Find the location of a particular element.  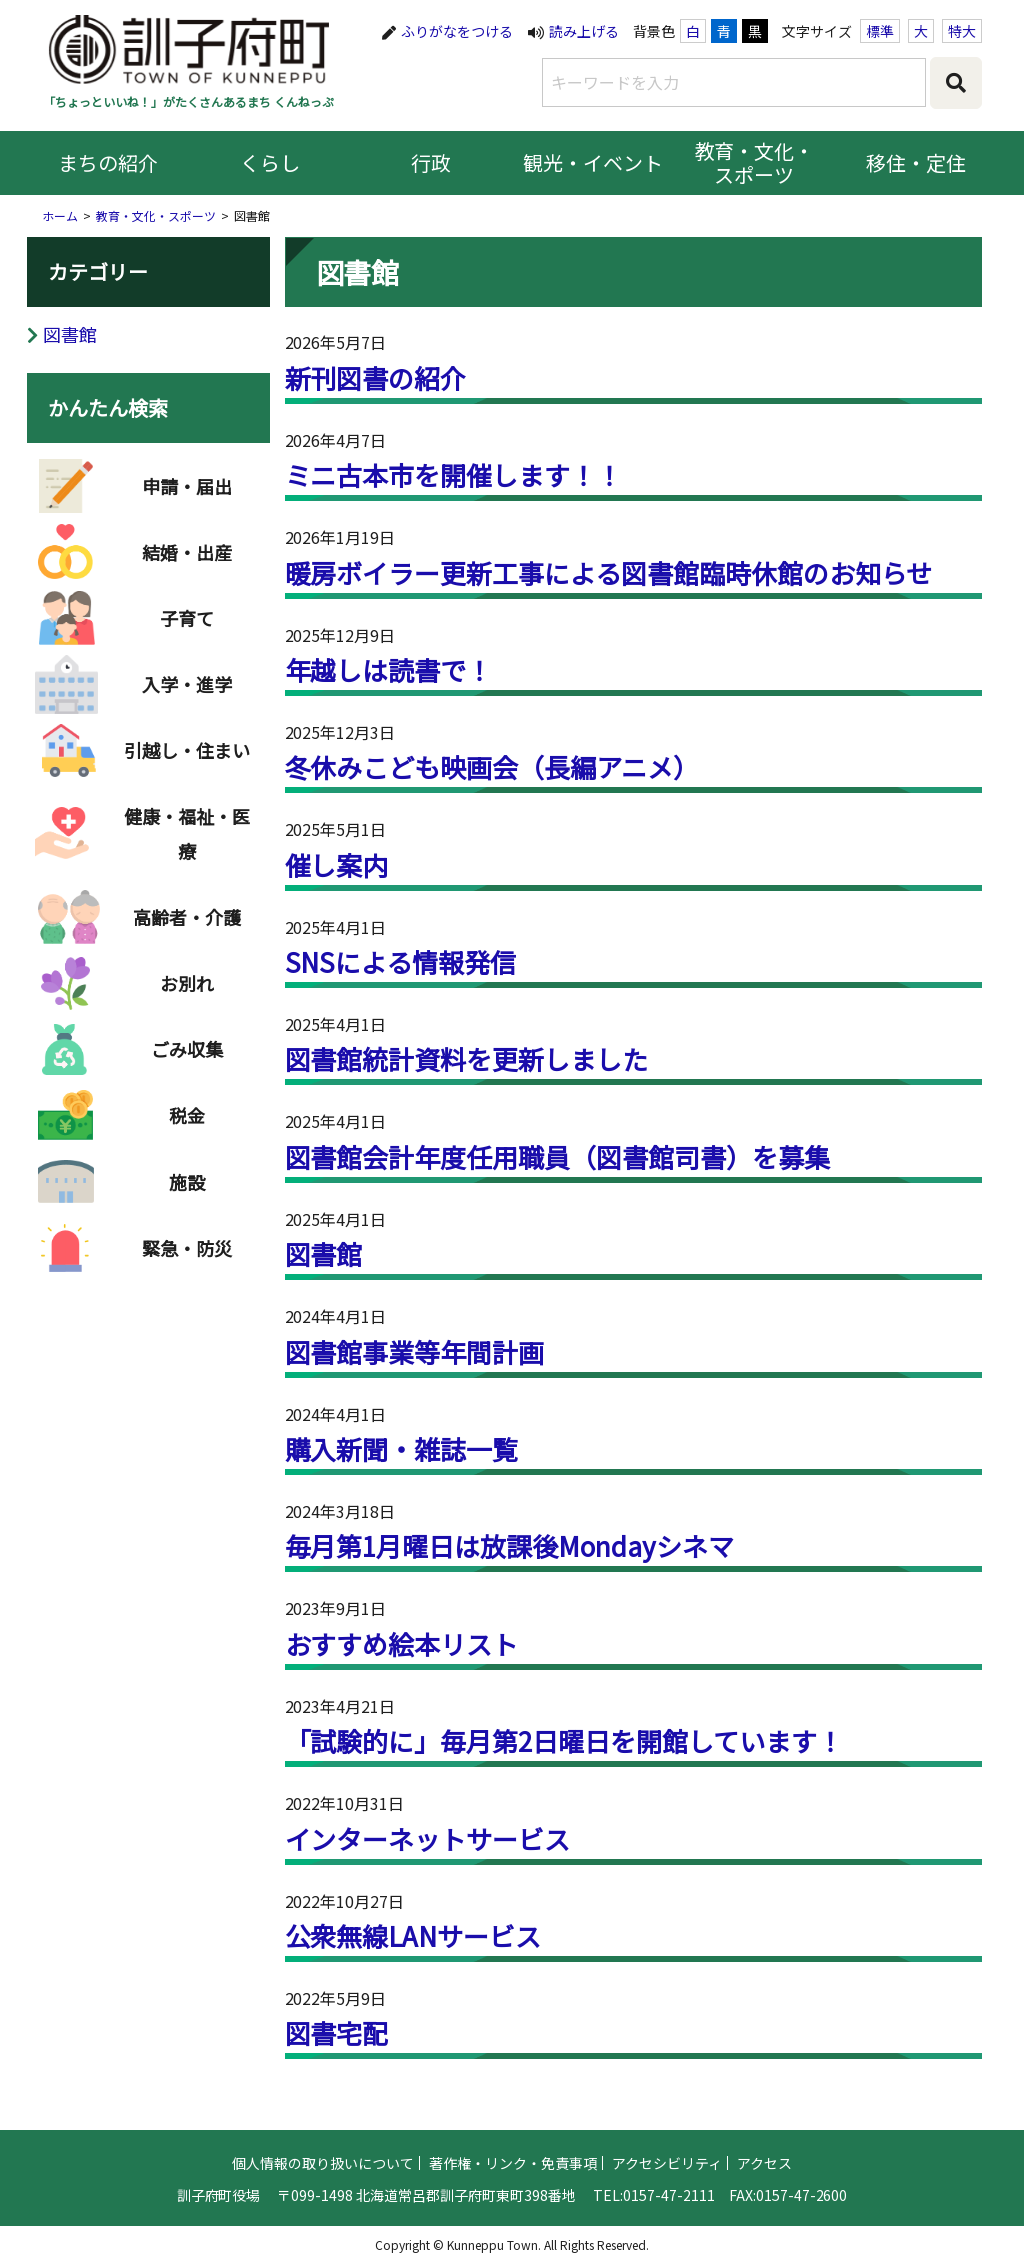

まちの紹介 is located at coordinates (108, 162).